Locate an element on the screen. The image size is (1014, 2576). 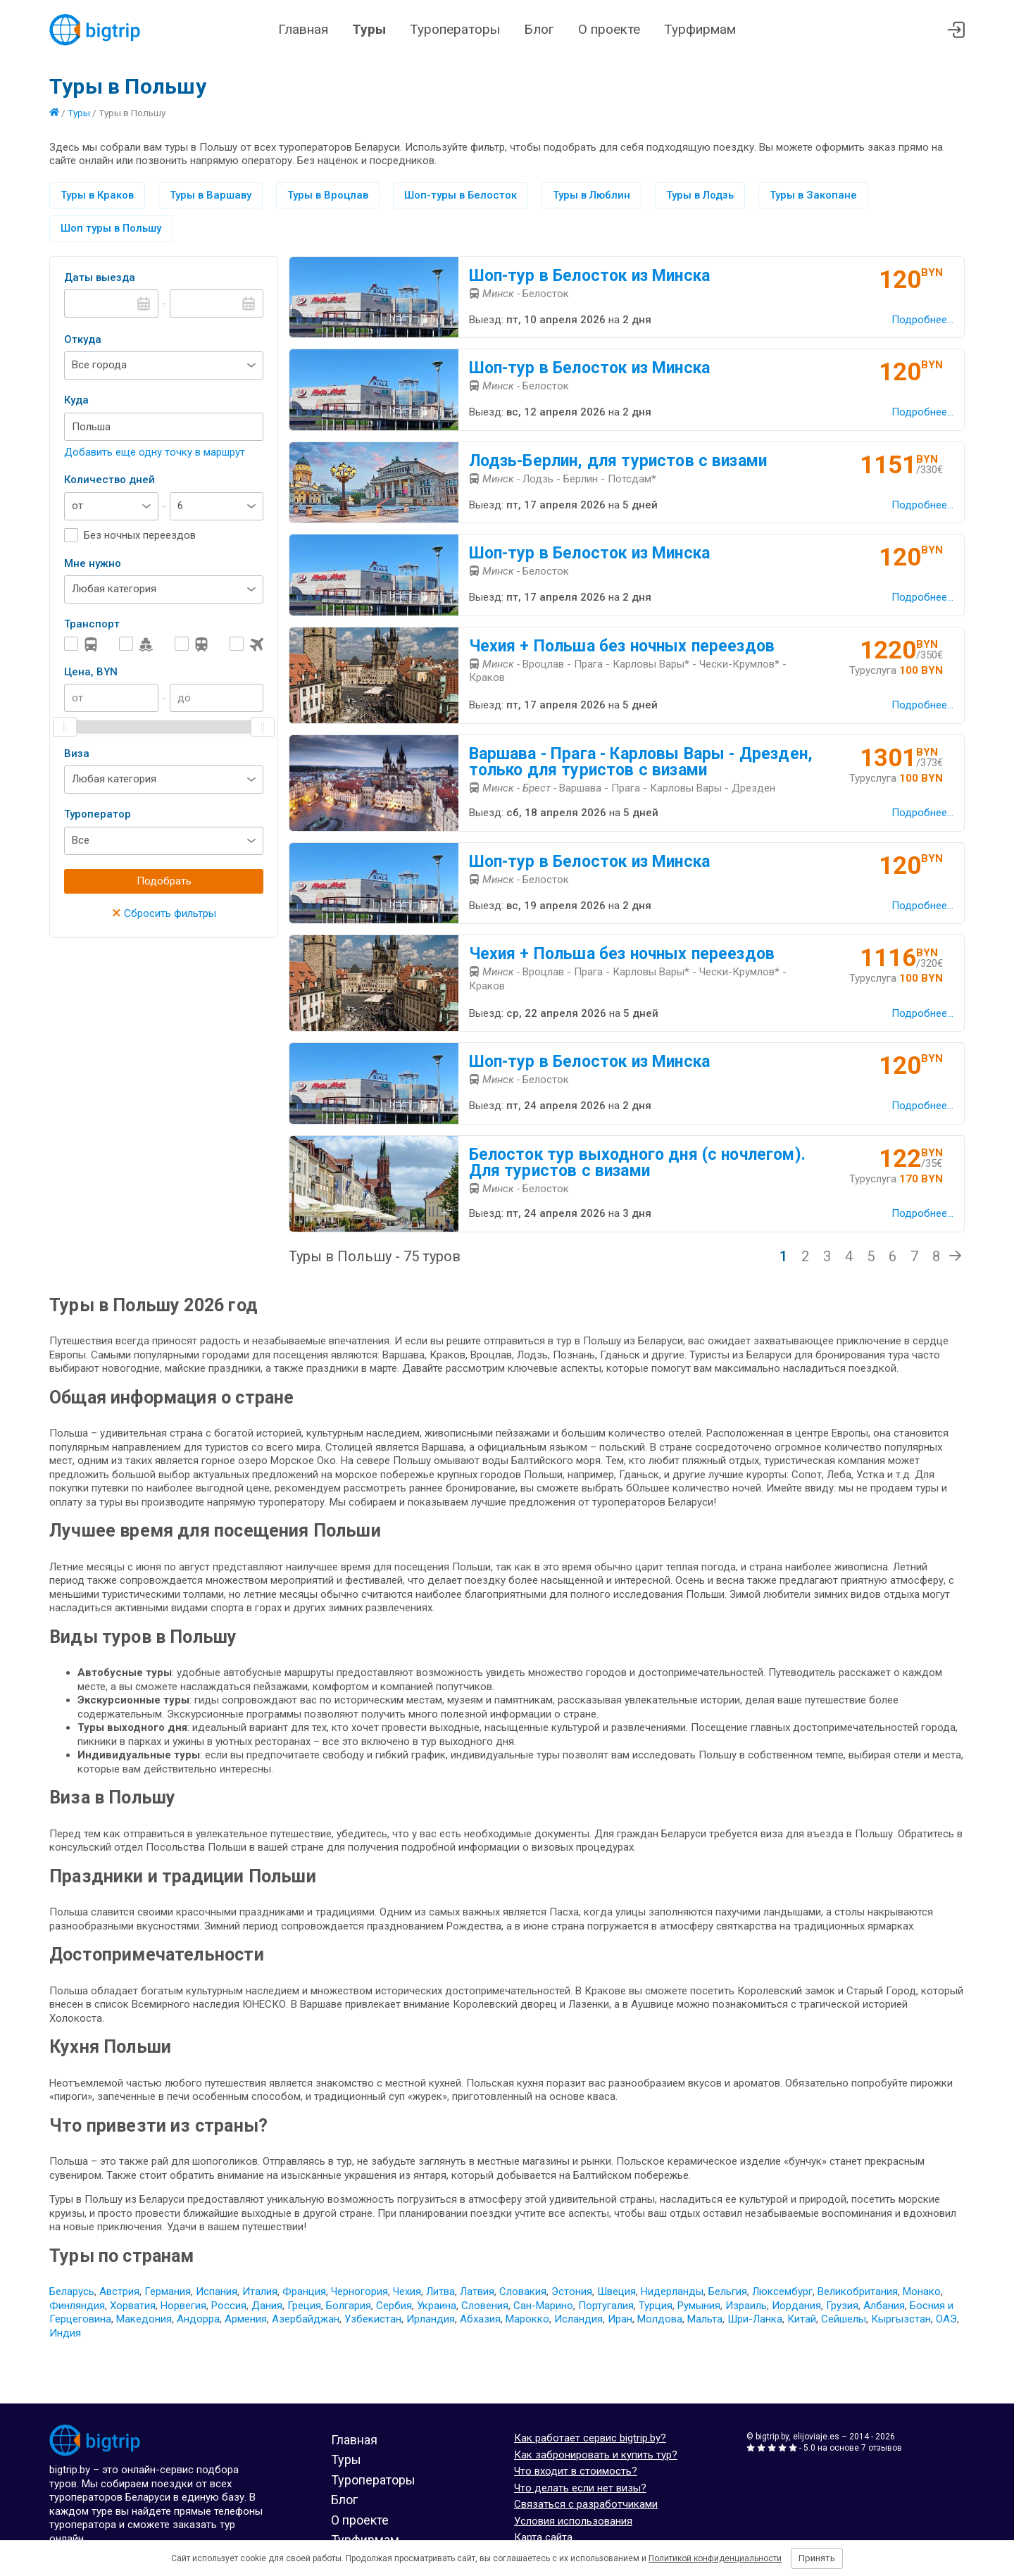
Бельгия is located at coordinates (727, 2291).